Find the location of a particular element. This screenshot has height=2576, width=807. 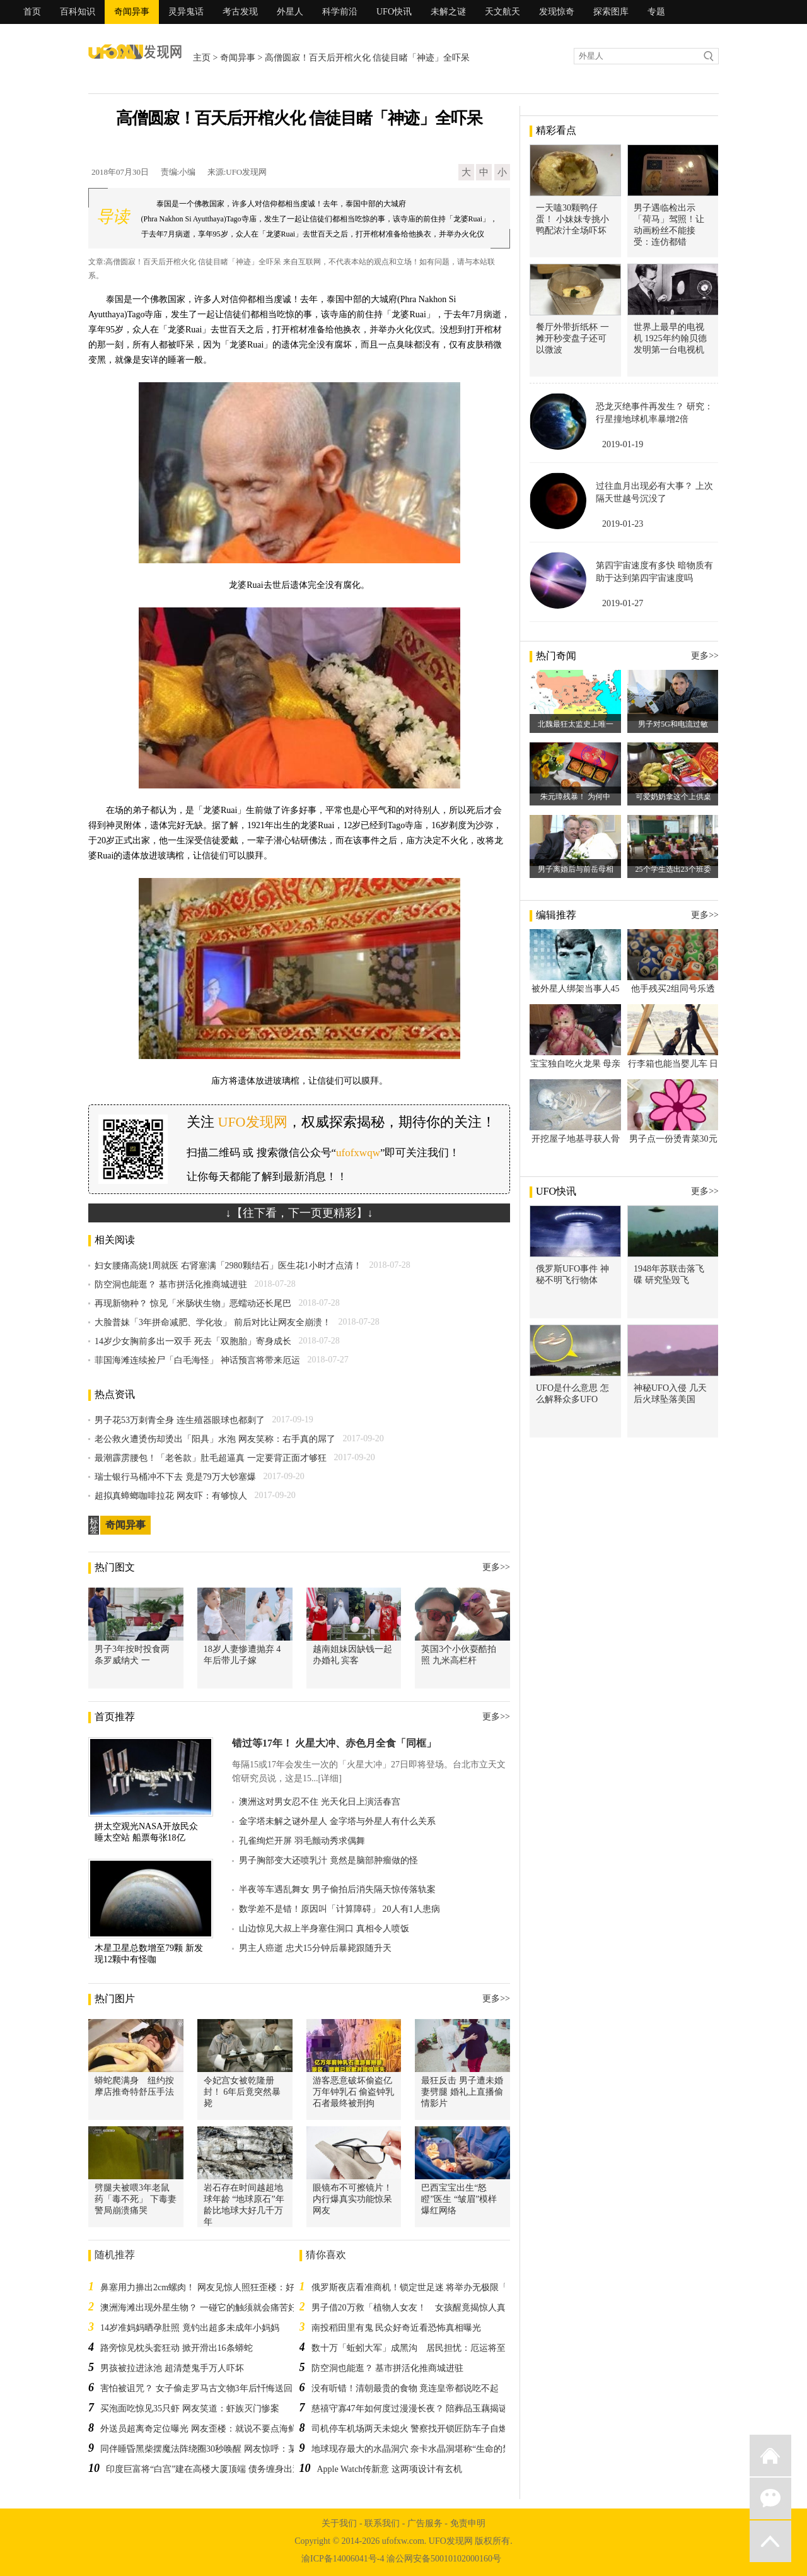

超拟真蟑螂咖啡拉花 网友吓：有够惊人 is located at coordinates (171, 1496).